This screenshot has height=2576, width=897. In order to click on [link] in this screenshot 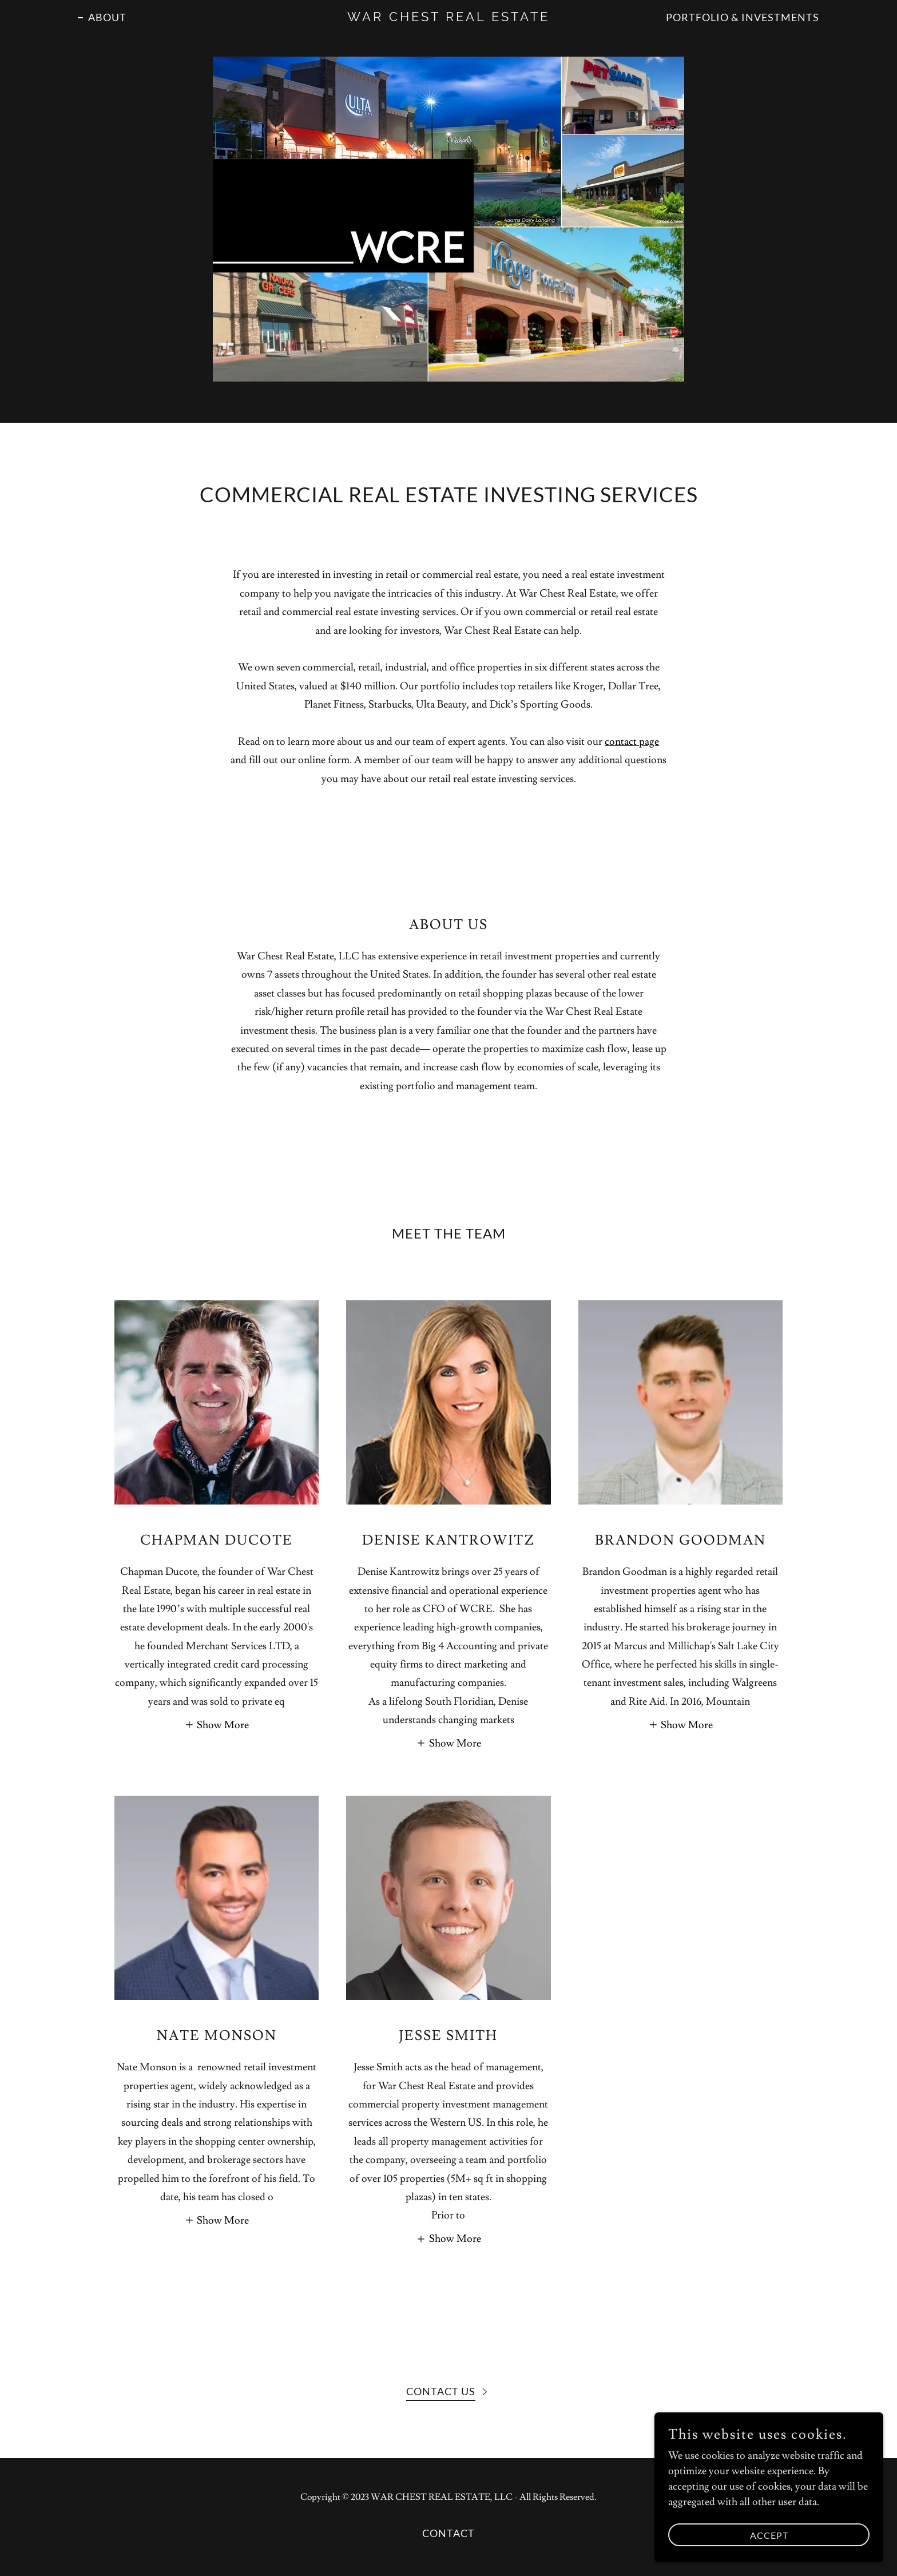, I will do `click(448, 18)`.